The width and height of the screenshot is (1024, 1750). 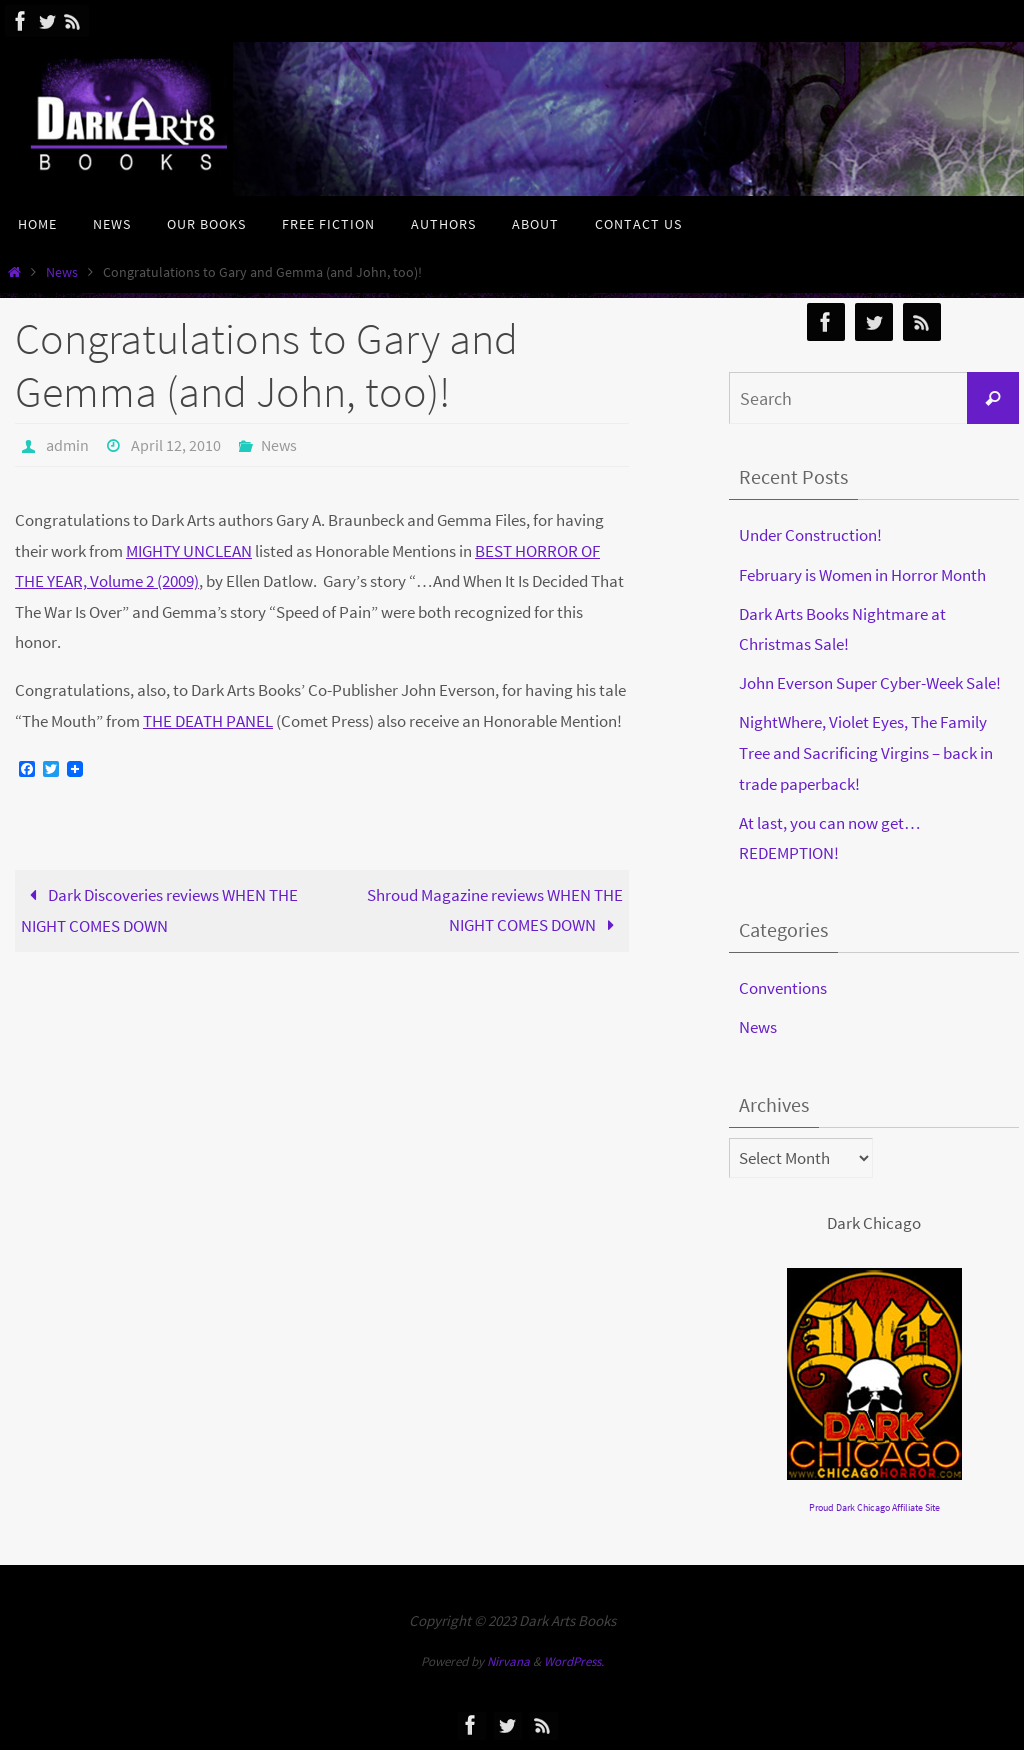 What do you see at coordinates (495, 910) in the screenshot?
I see `Shroud Magazine reviews WHEN THE NIGHT COMES DOWN` at bounding box center [495, 910].